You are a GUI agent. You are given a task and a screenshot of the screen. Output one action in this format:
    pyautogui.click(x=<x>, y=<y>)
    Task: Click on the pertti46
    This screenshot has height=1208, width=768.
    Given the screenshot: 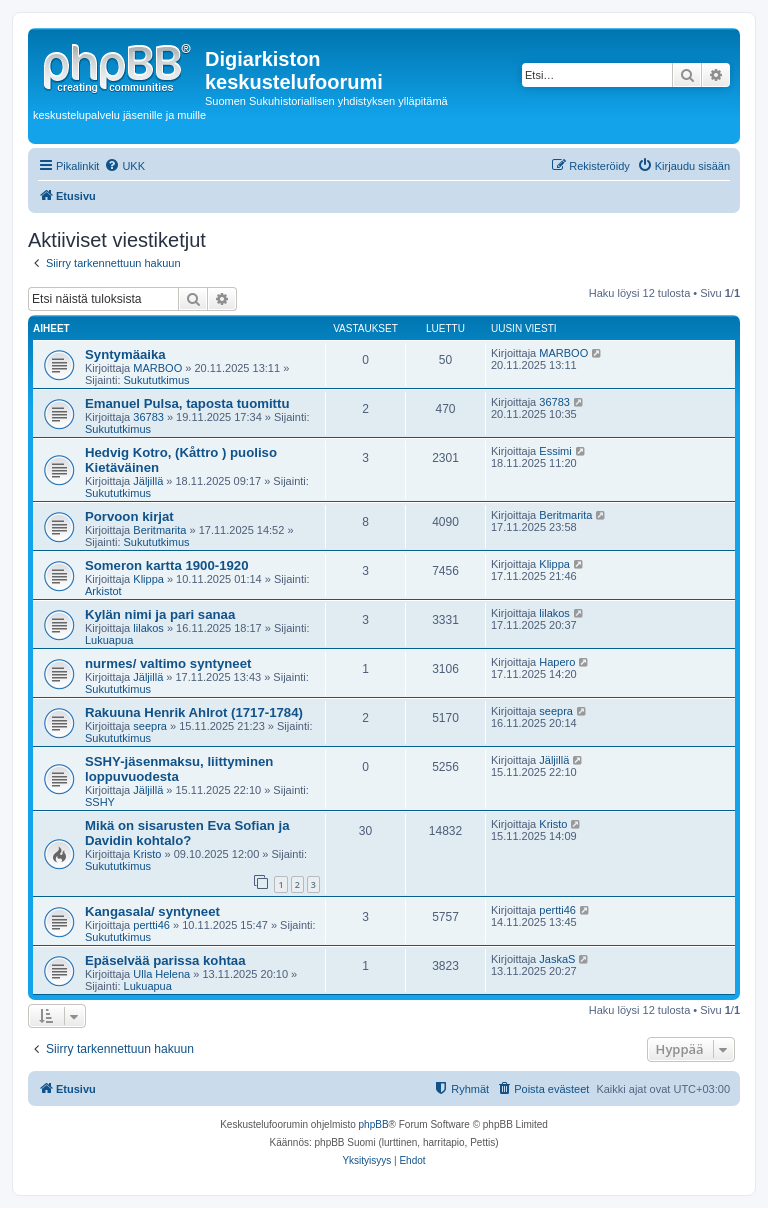 What is the action you would take?
    pyautogui.click(x=151, y=925)
    